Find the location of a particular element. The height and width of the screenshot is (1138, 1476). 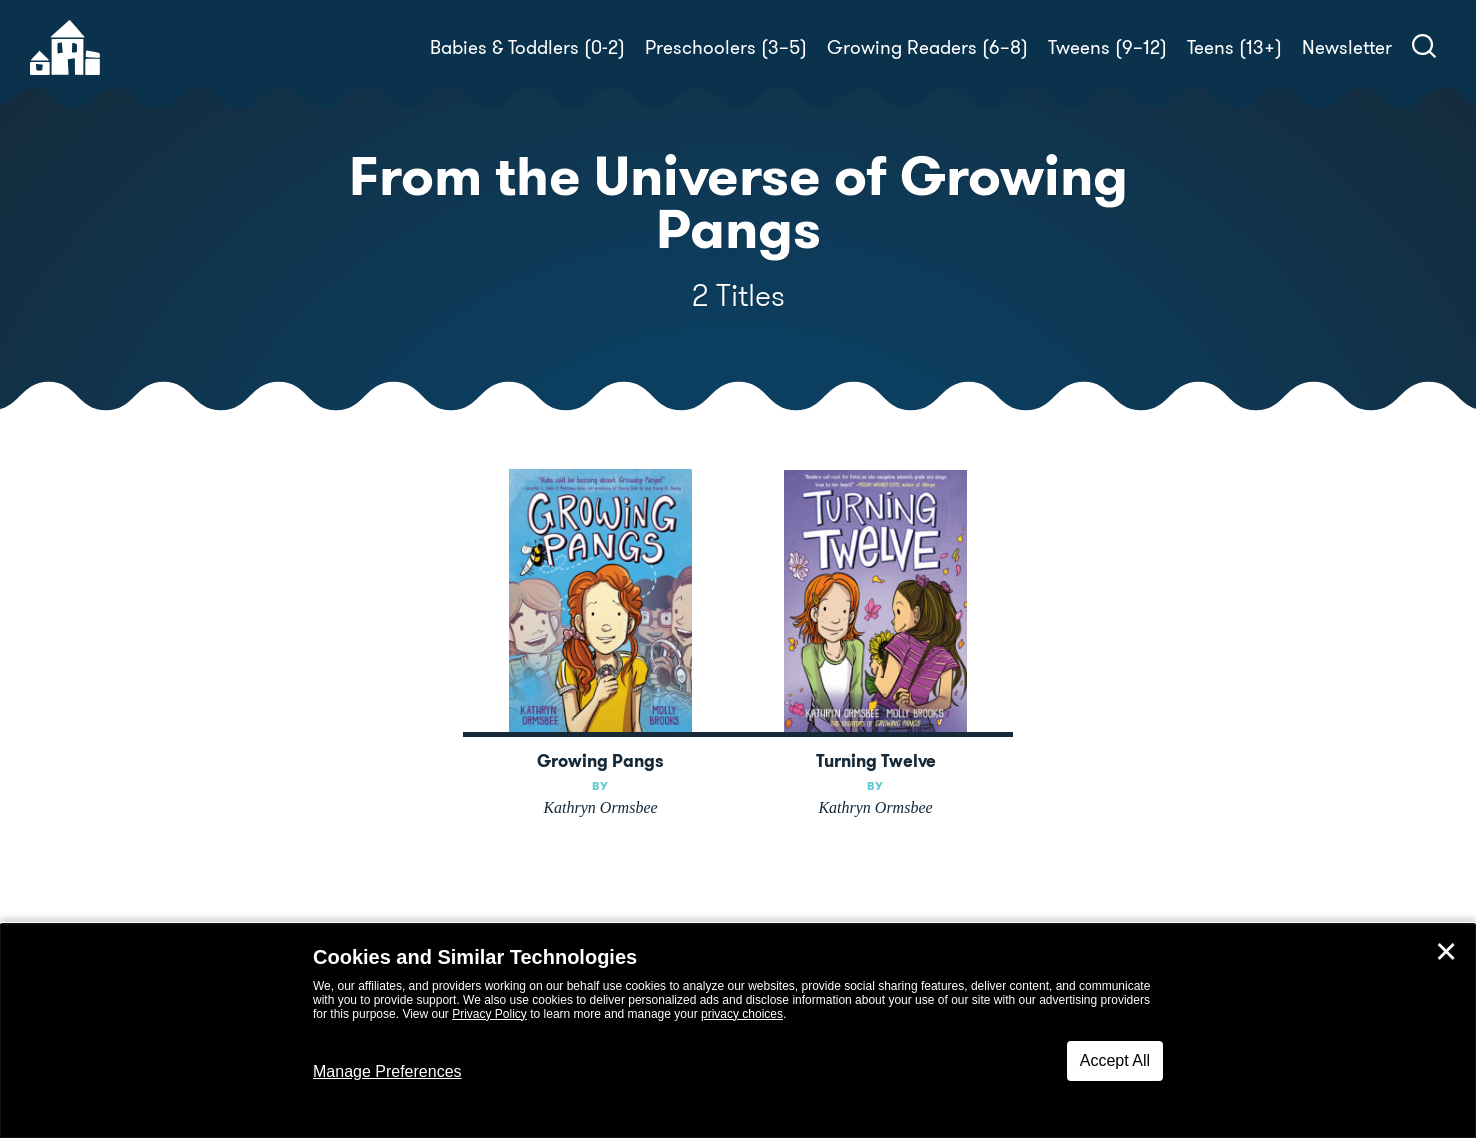

Newsletter is located at coordinates (1347, 47).